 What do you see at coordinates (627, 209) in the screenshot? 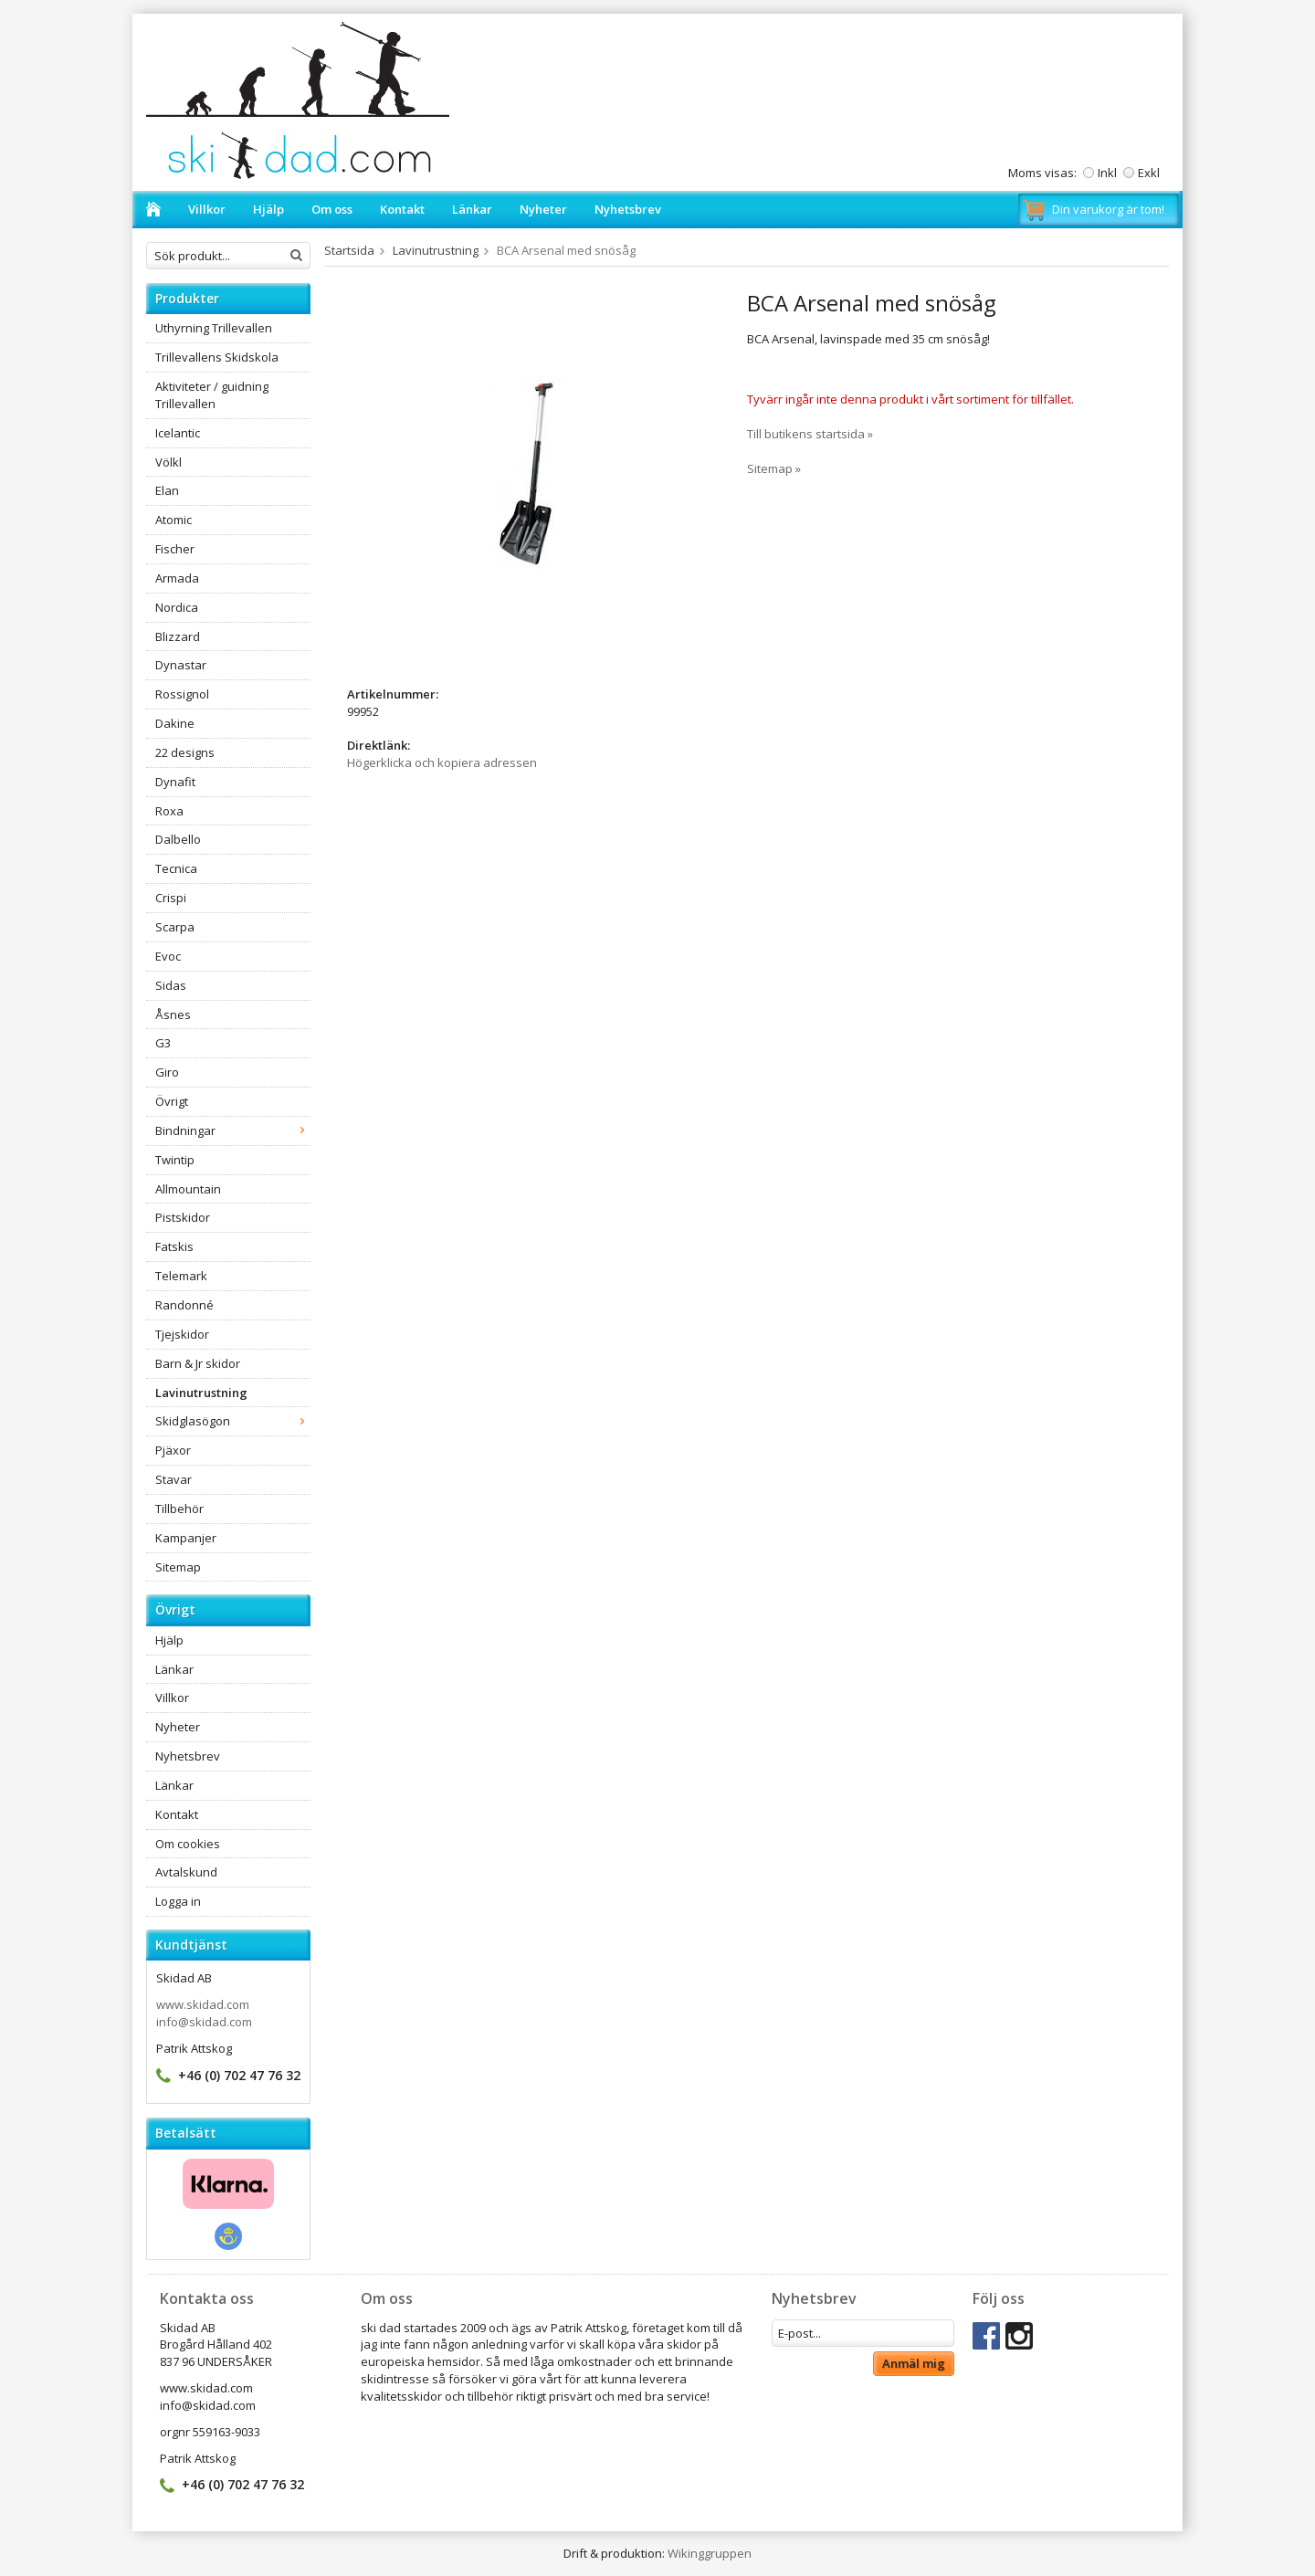
I see `Nyhetsbrev` at bounding box center [627, 209].